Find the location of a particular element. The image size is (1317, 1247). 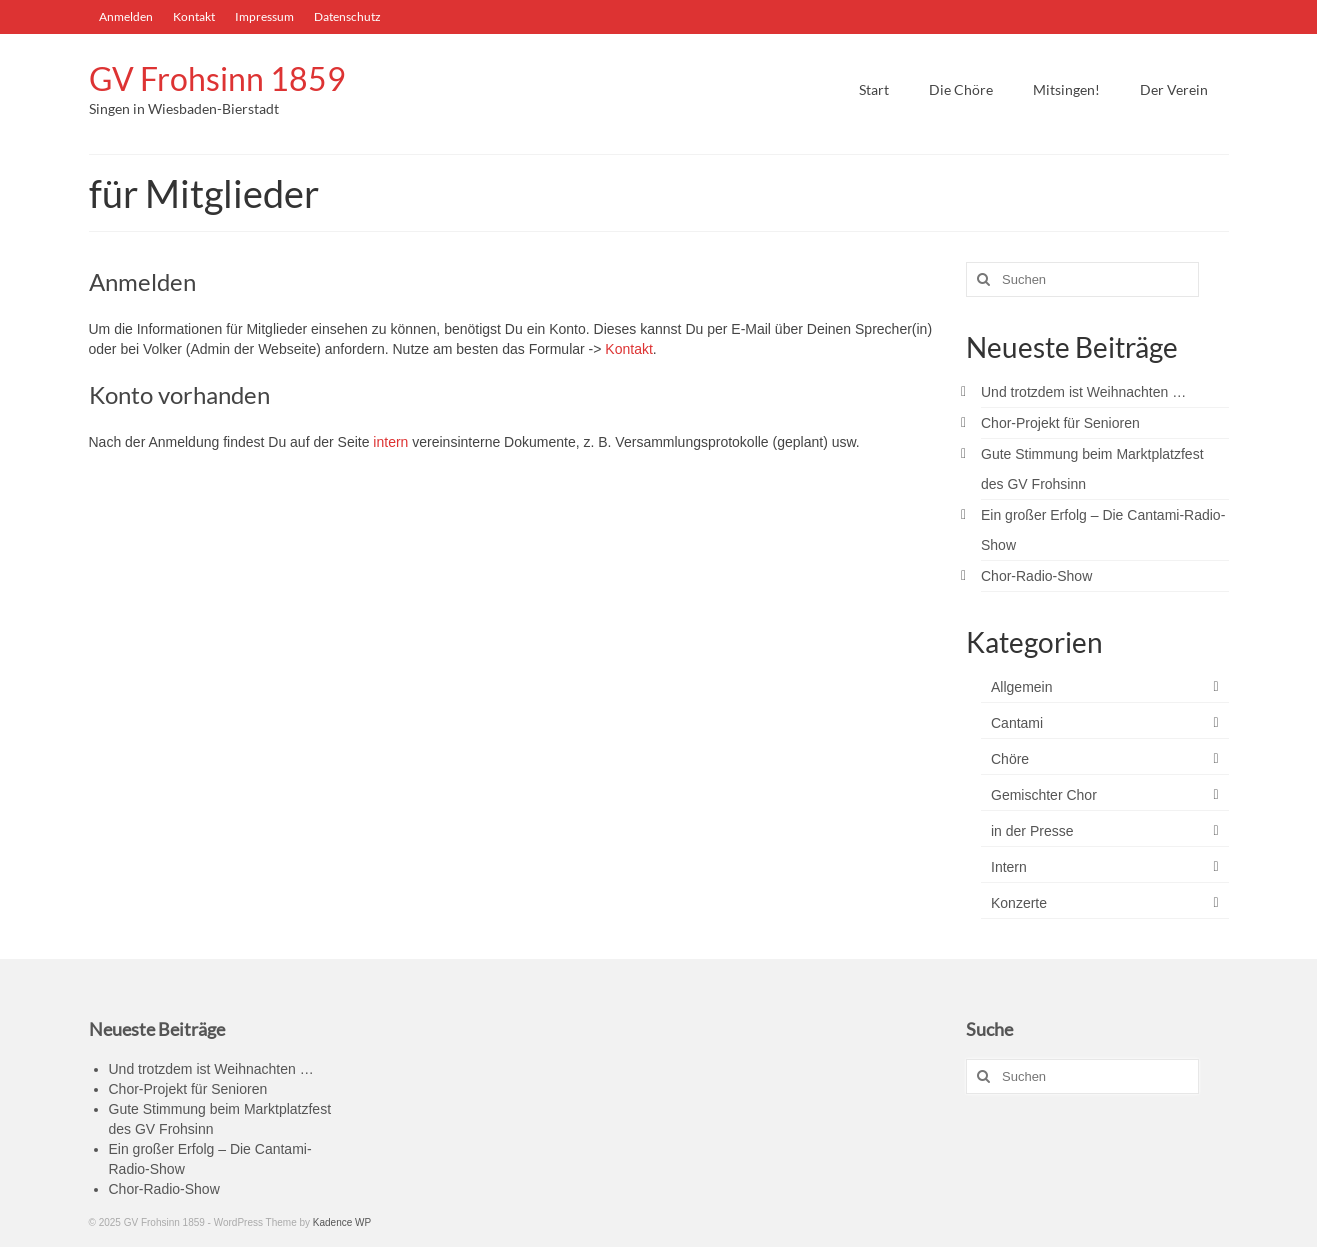

Kontakt is located at coordinates (628, 349).